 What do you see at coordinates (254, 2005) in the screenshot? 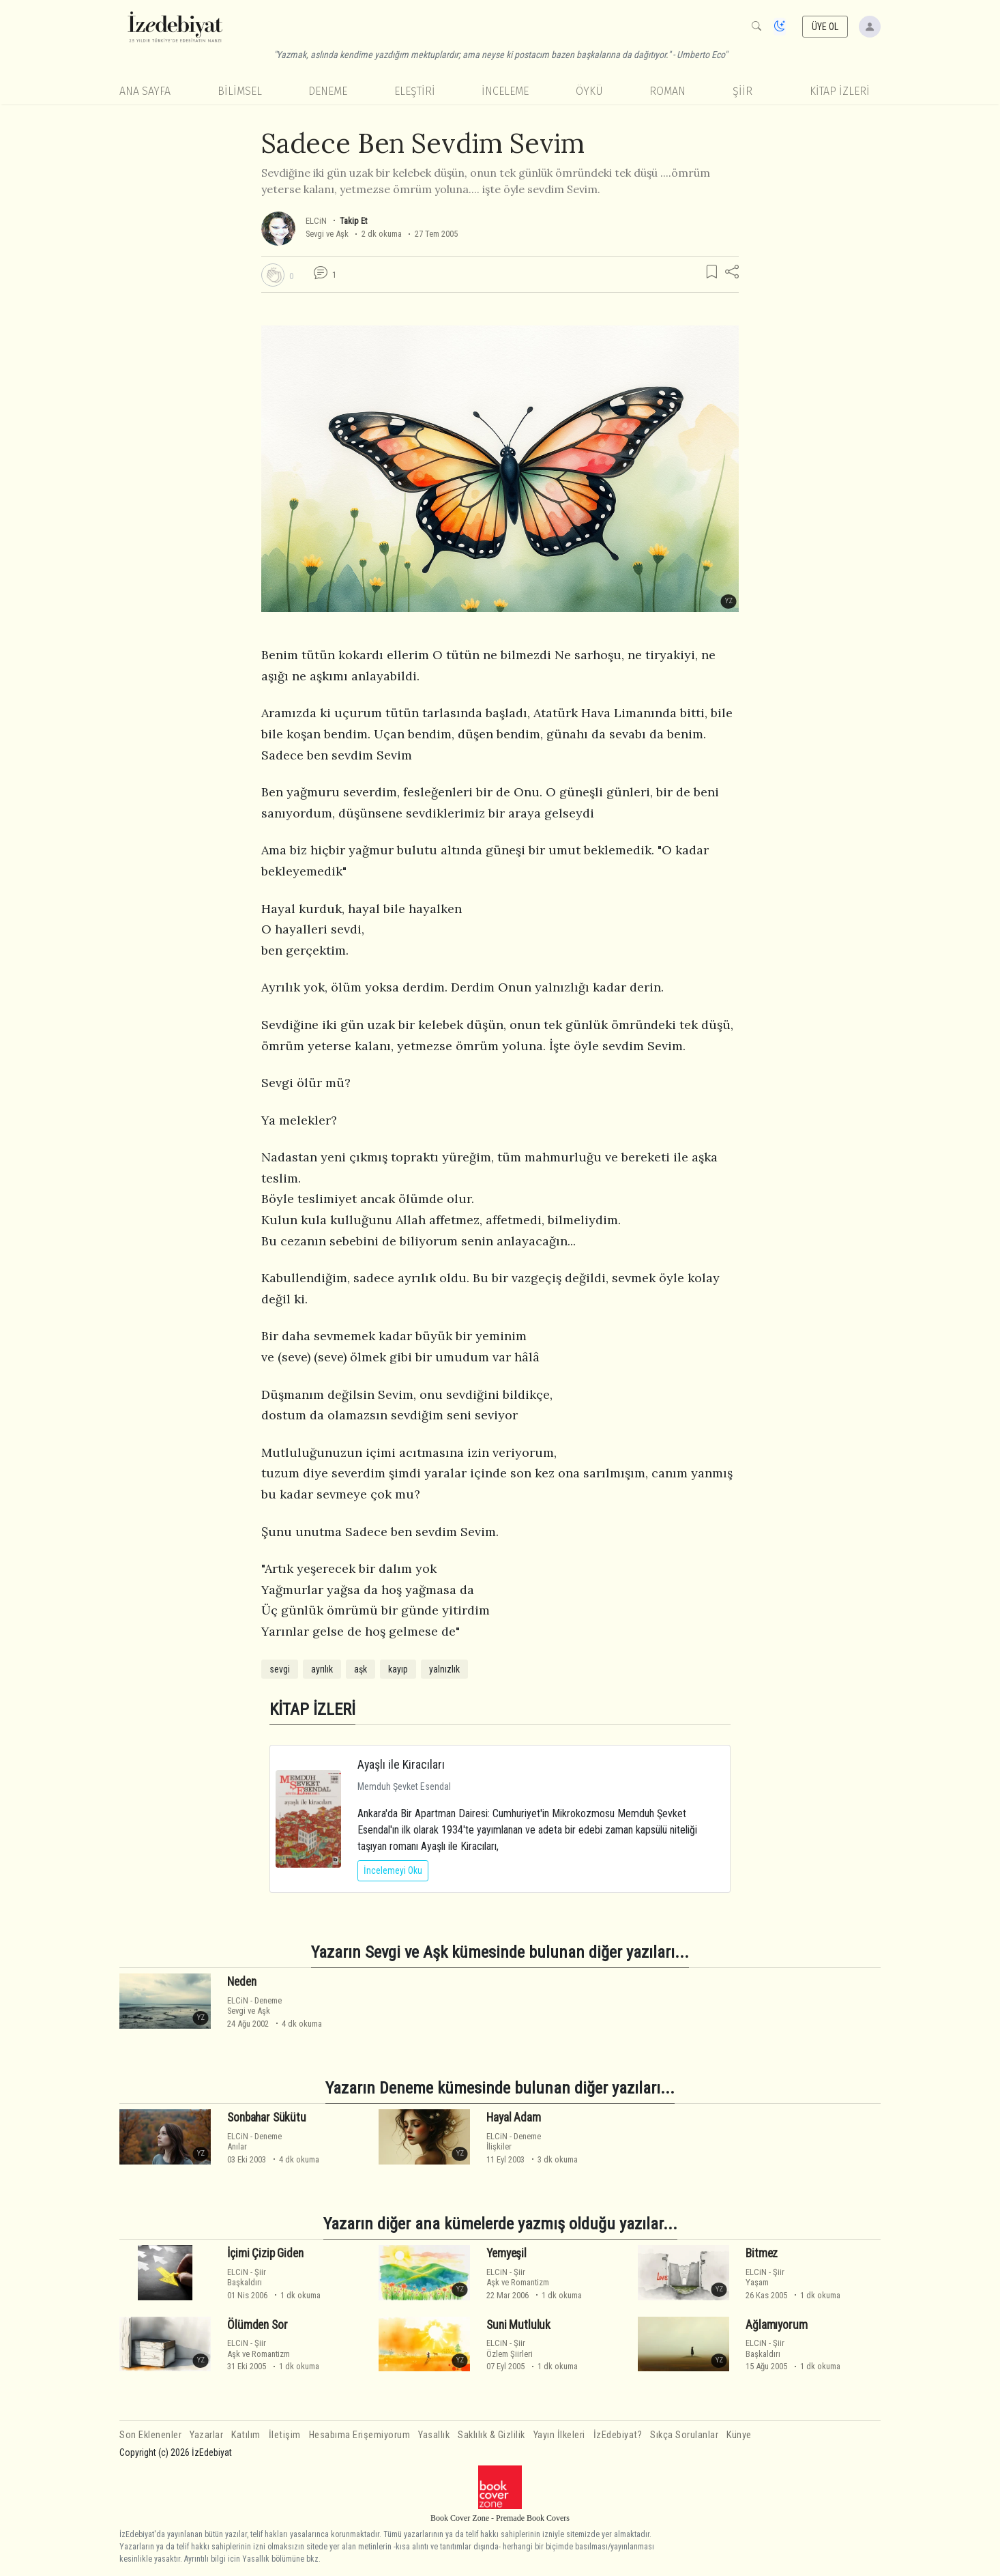
I see `DenemeSevgi ve Aşk` at bounding box center [254, 2005].